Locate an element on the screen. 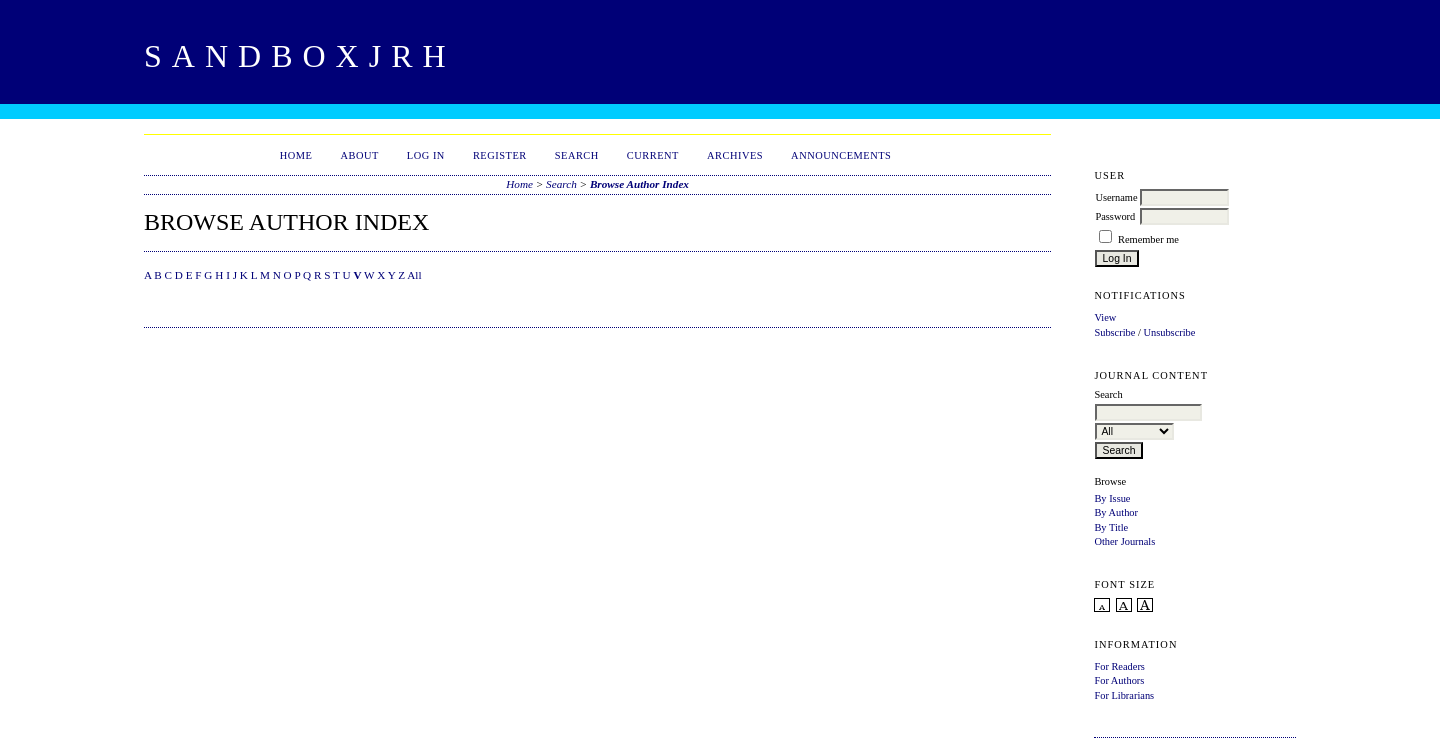 Image resolution: width=1440 pixels, height=738 pixels. For Authors is located at coordinates (1119, 680).